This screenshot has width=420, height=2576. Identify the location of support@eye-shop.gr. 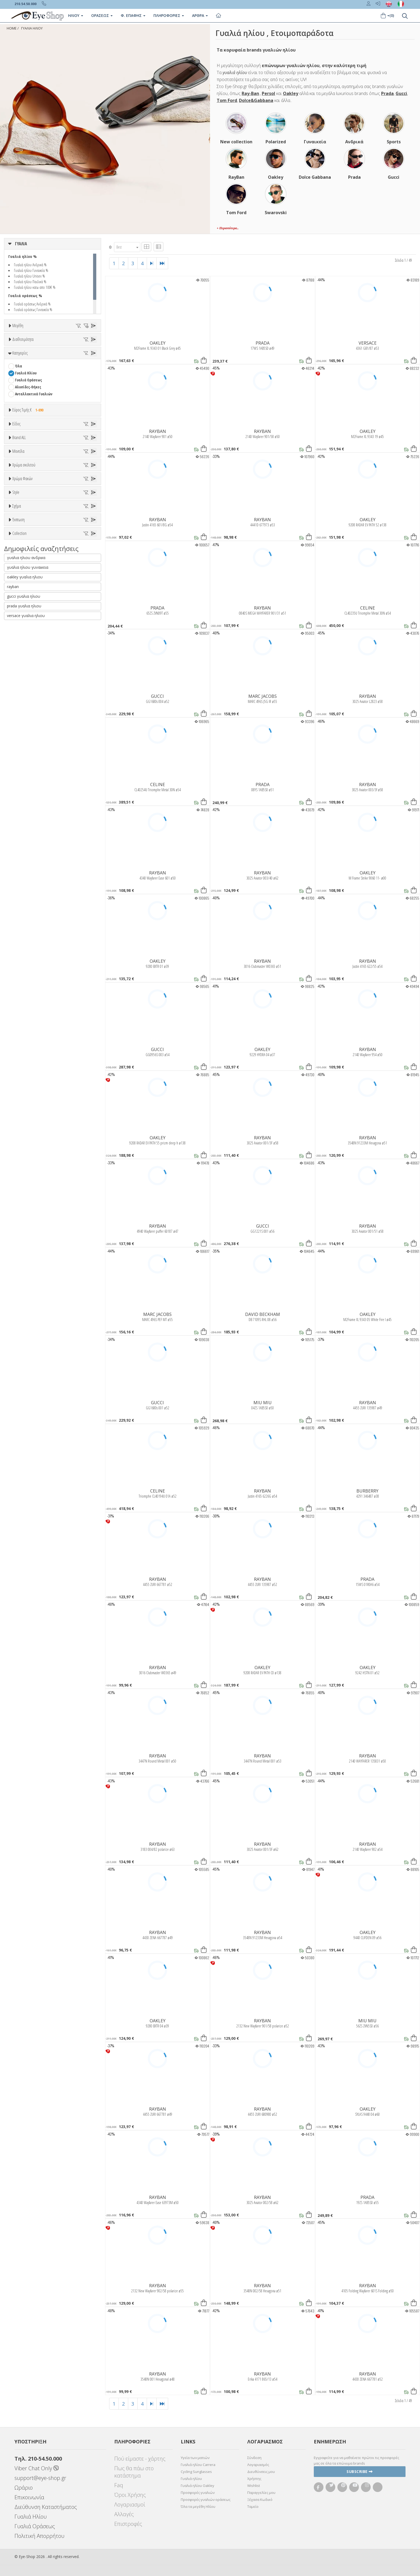
(40, 2478).